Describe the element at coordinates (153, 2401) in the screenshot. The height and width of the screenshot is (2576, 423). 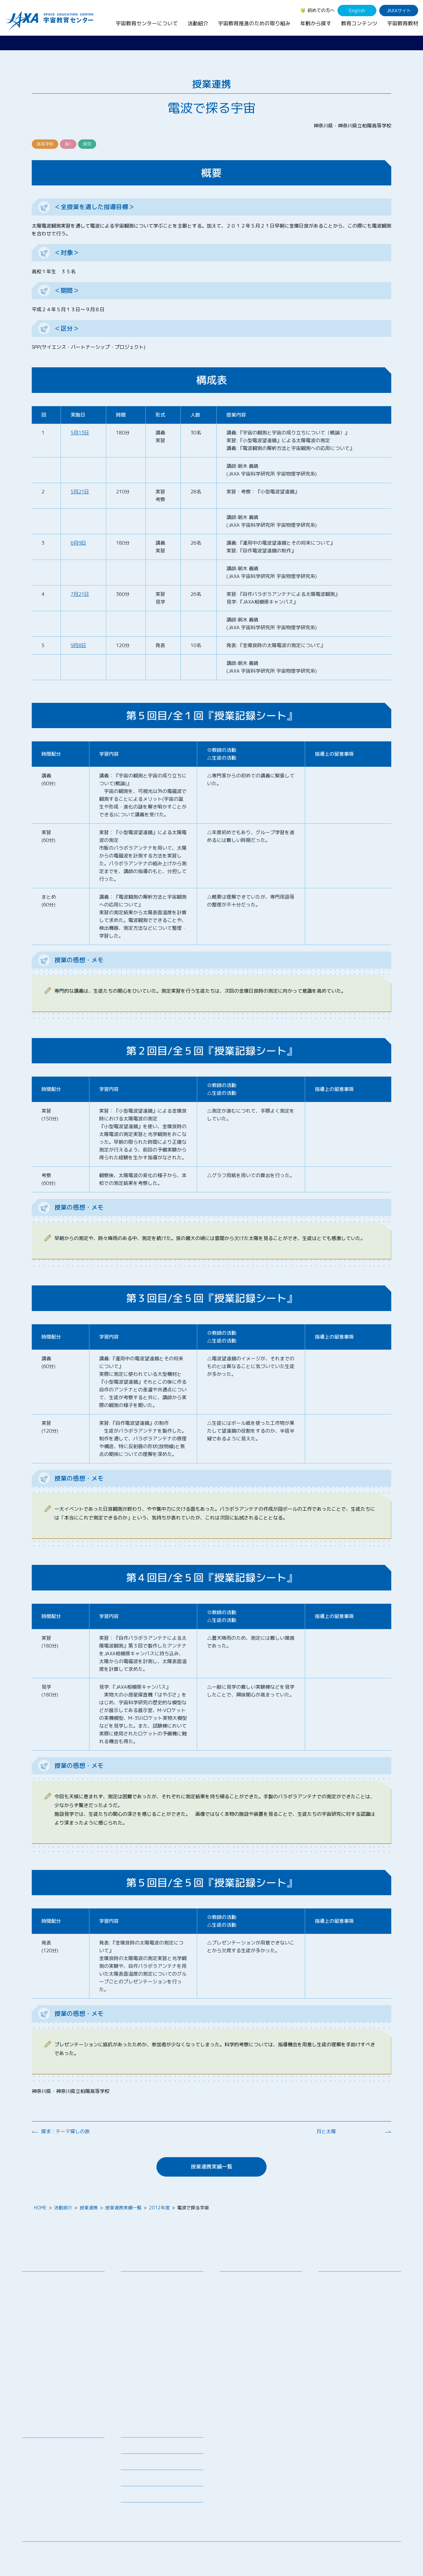
I see `ISEB（国際宇宙教育会議）` at that location.